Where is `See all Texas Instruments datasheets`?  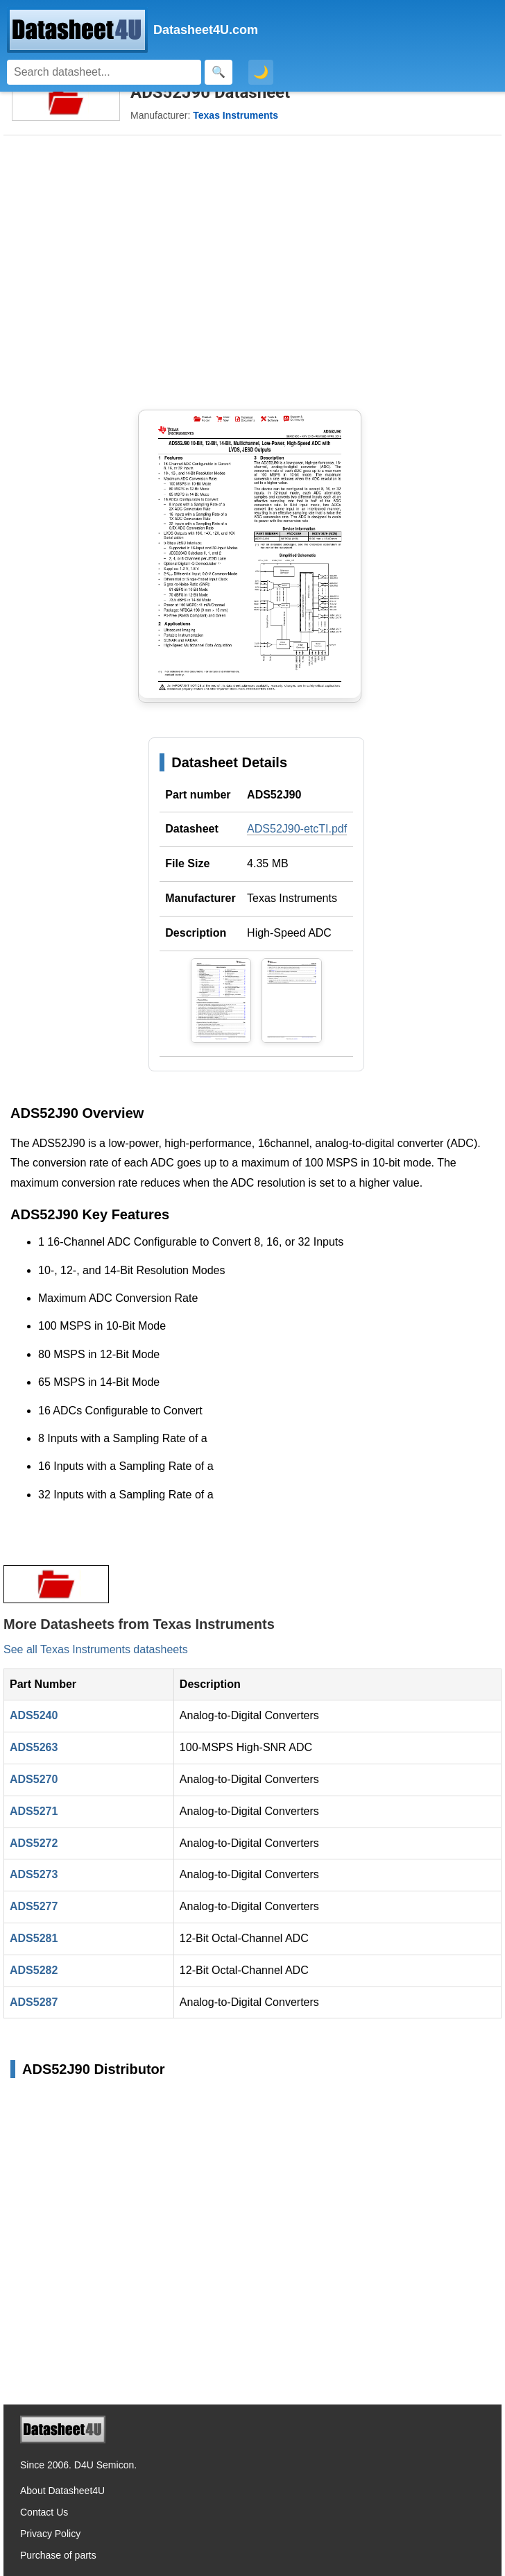 See all Texas Instruments datasheets is located at coordinates (95, 1649).